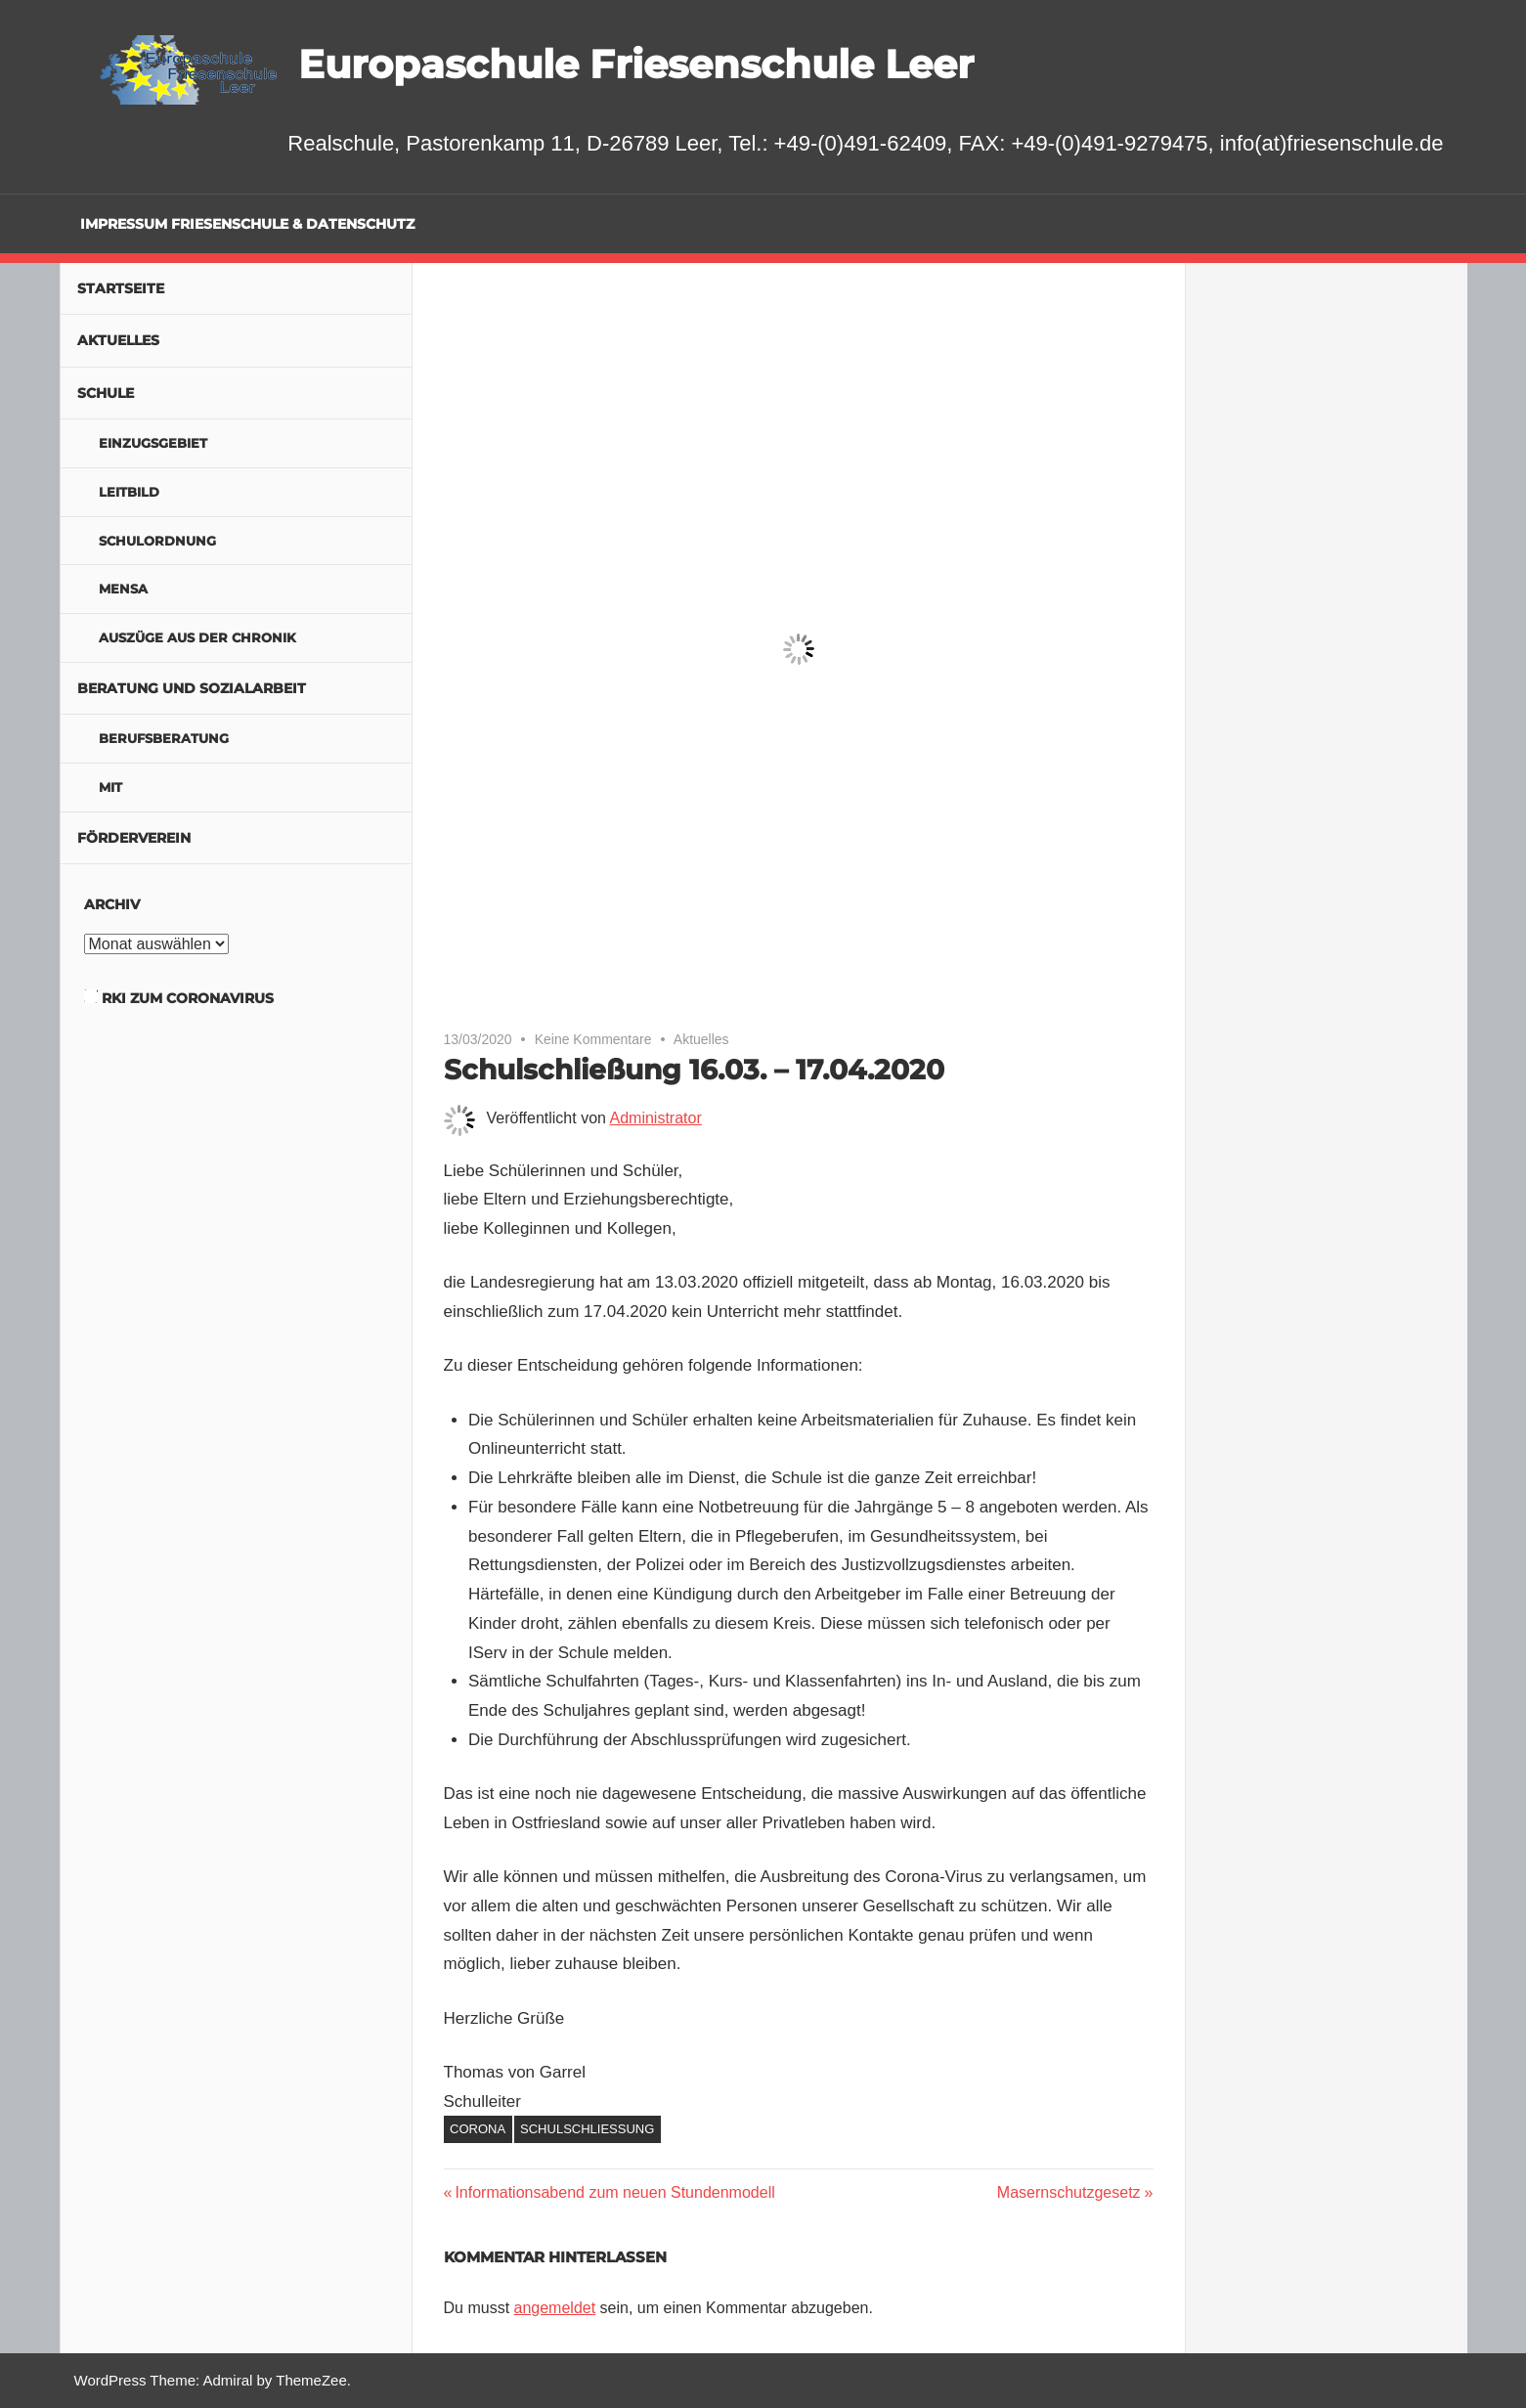 The width and height of the screenshot is (1526, 2408). I want to click on Aktuelles, so click(701, 1039).